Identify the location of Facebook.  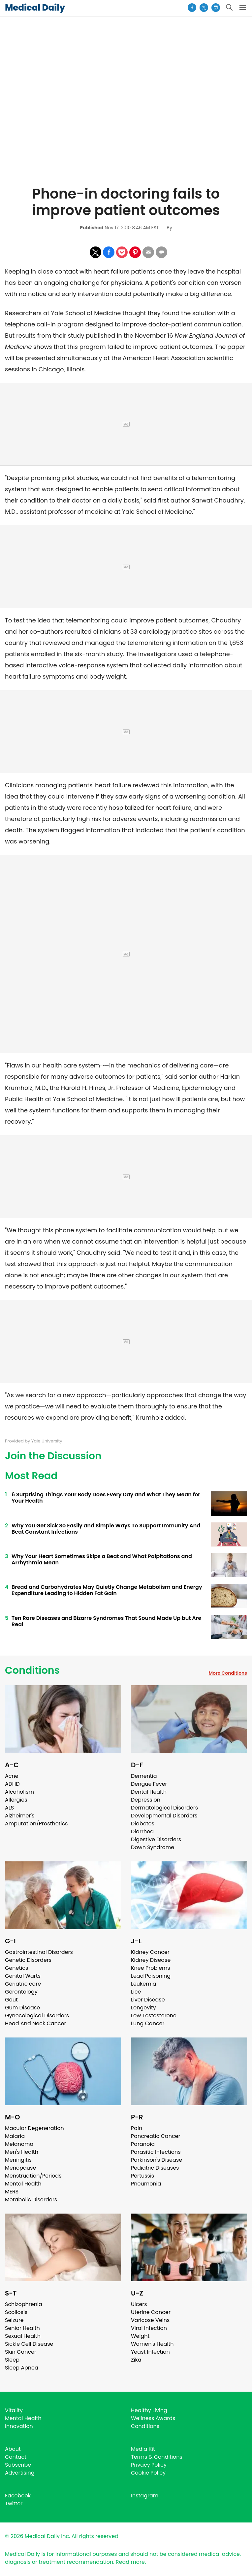
(18, 2495).